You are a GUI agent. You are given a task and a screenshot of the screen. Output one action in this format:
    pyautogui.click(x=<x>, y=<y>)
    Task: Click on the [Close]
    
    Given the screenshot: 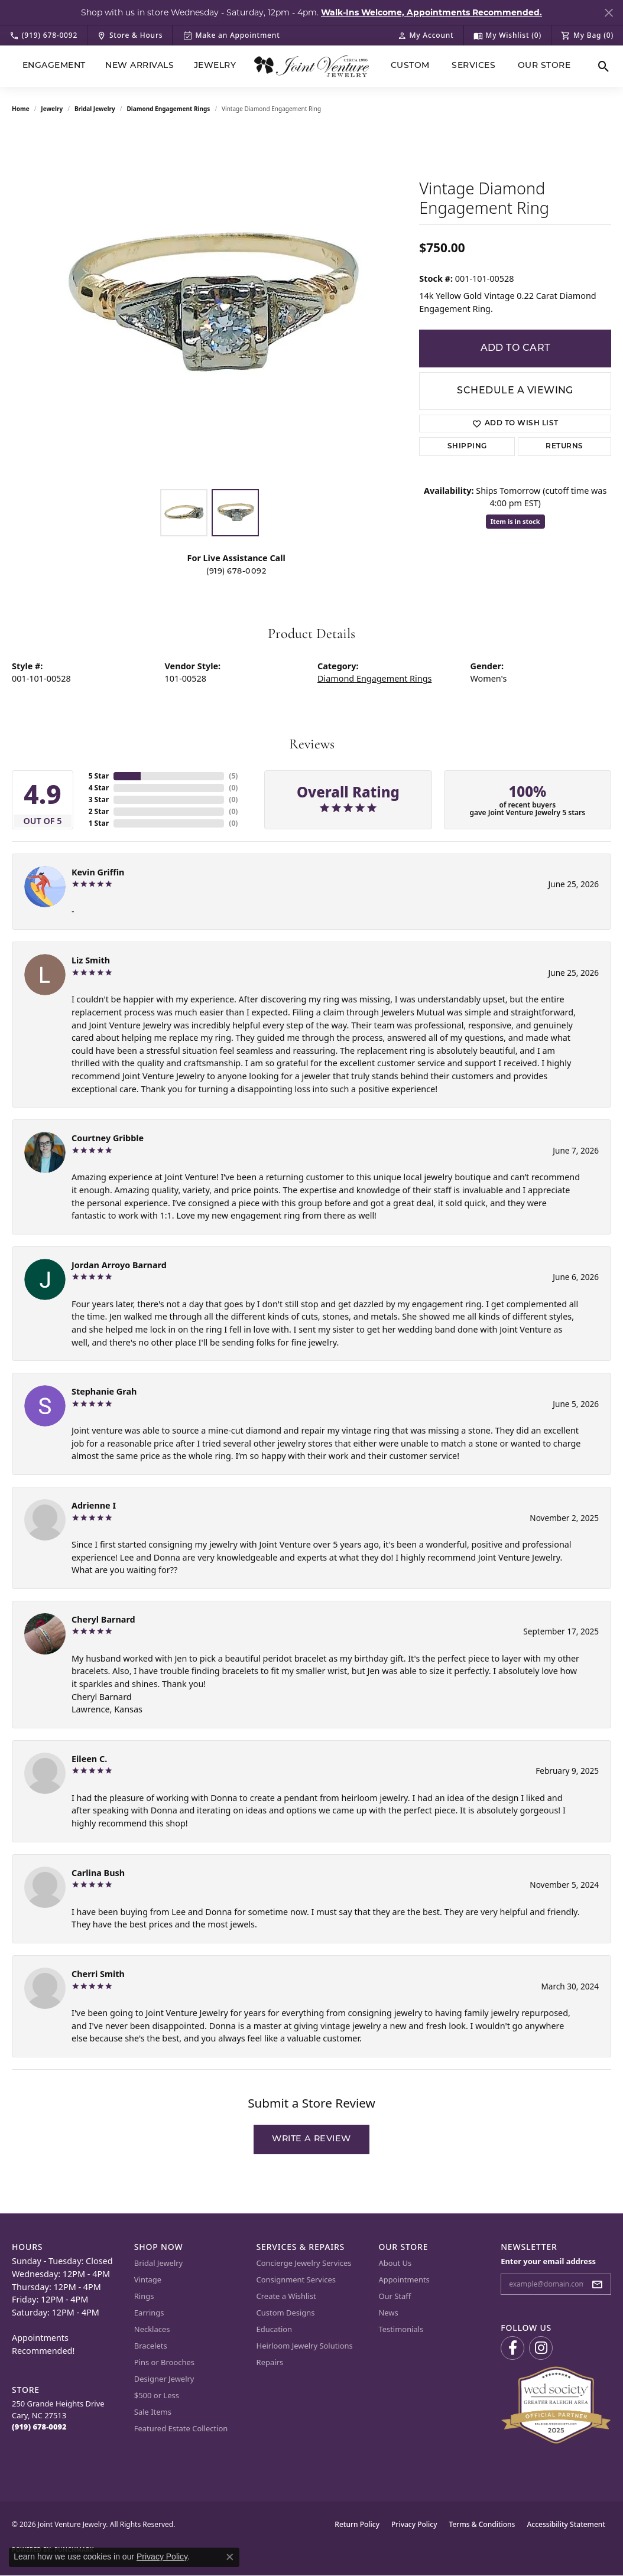 What is the action you would take?
    pyautogui.click(x=608, y=12)
    